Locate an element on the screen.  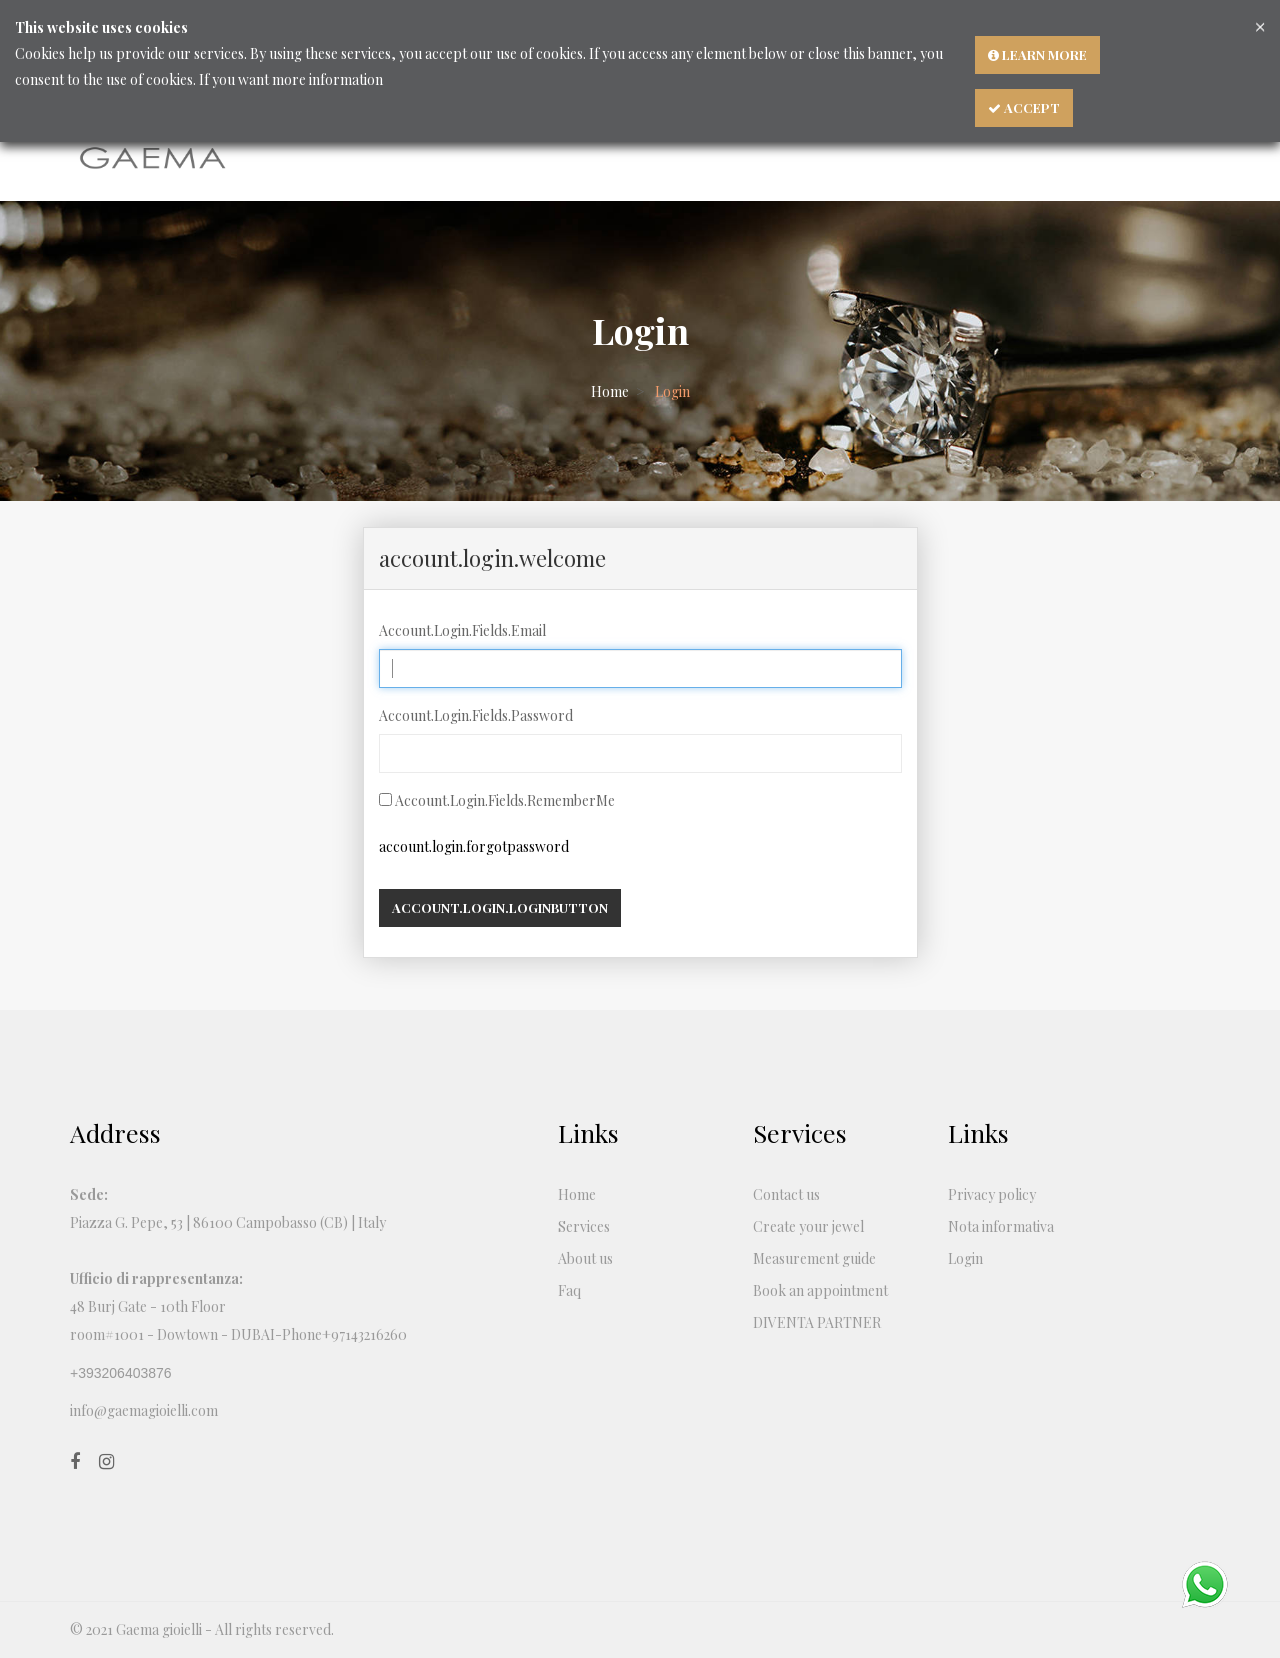
account.login.forgotpassword is located at coordinates (474, 846).